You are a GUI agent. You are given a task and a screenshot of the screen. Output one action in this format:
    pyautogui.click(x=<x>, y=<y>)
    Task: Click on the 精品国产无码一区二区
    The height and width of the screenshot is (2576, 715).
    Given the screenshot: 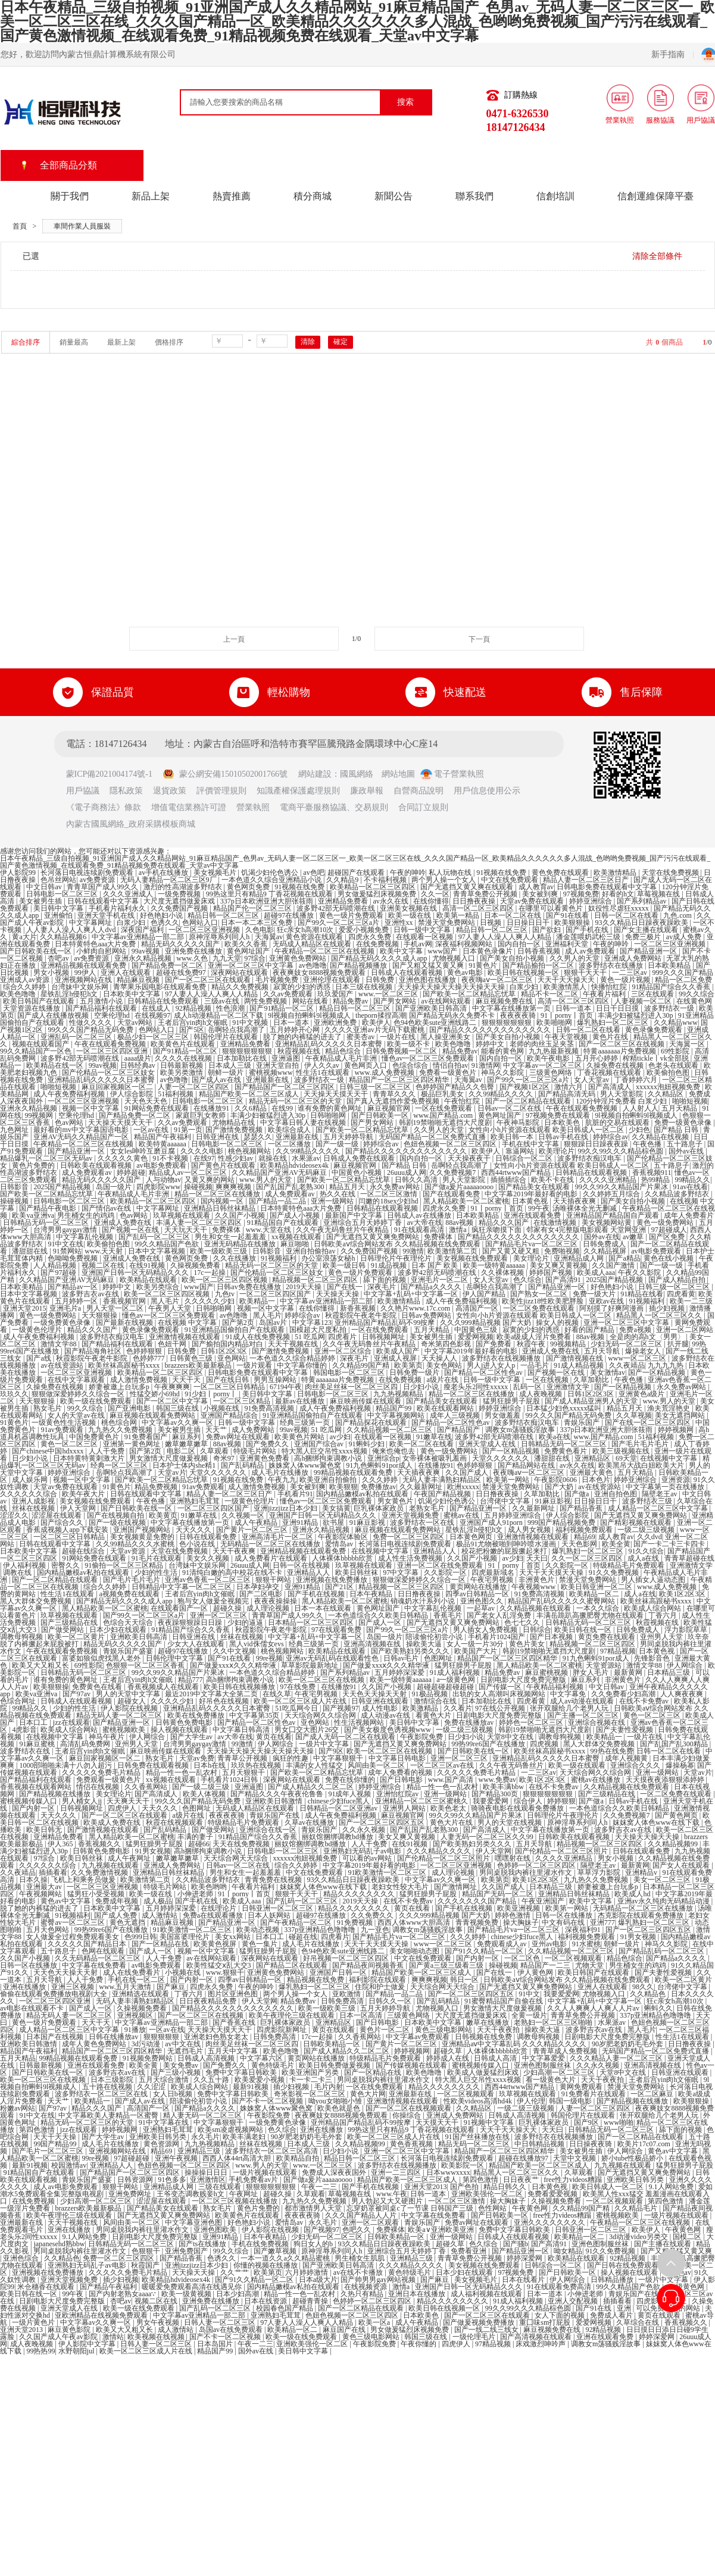 What is the action you would take?
    pyautogui.click(x=498, y=1894)
    